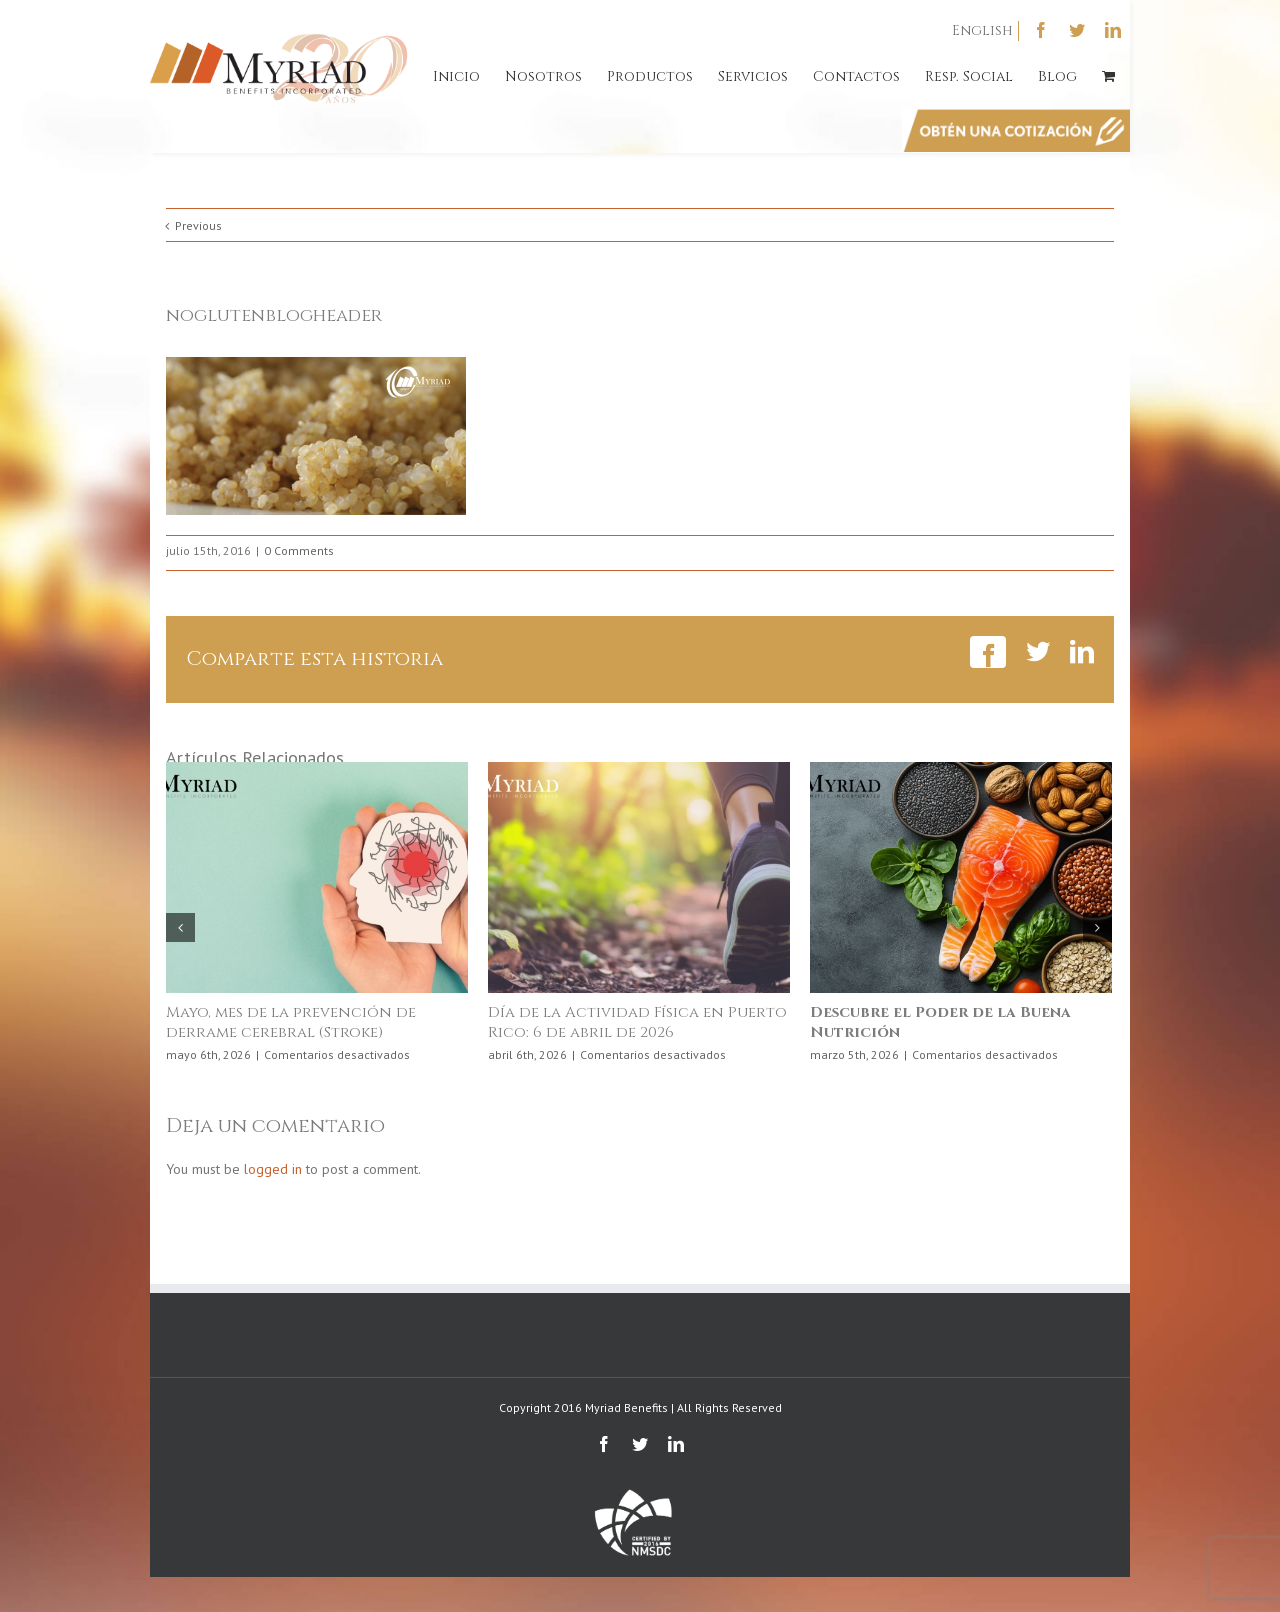  What do you see at coordinates (982, 30) in the screenshot?
I see `English` at bounding box center [982, 30].